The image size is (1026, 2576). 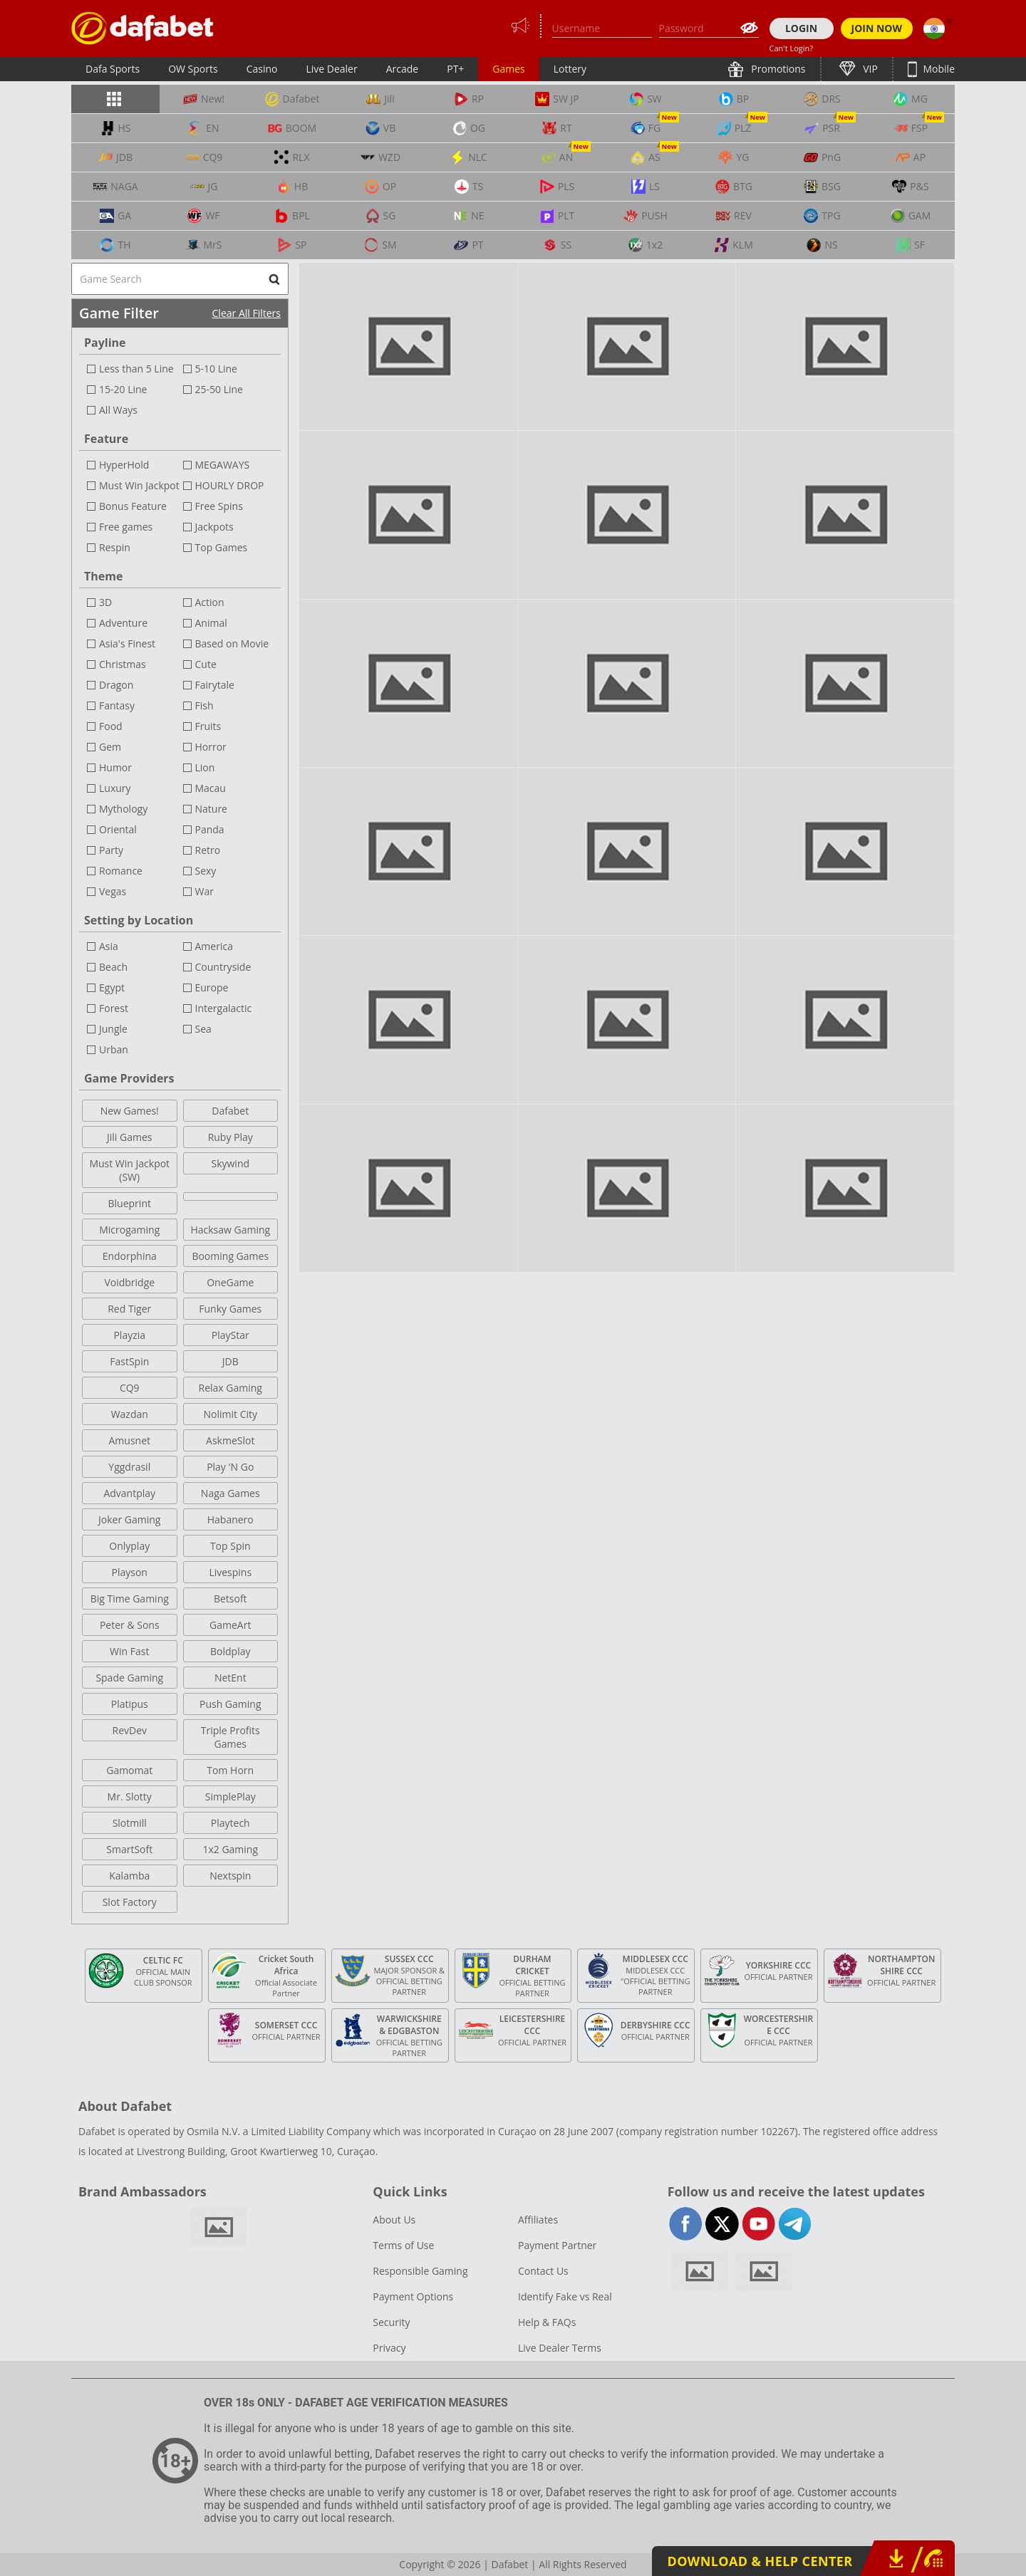 I want to click on Forest, so click(x=113, y=1008).